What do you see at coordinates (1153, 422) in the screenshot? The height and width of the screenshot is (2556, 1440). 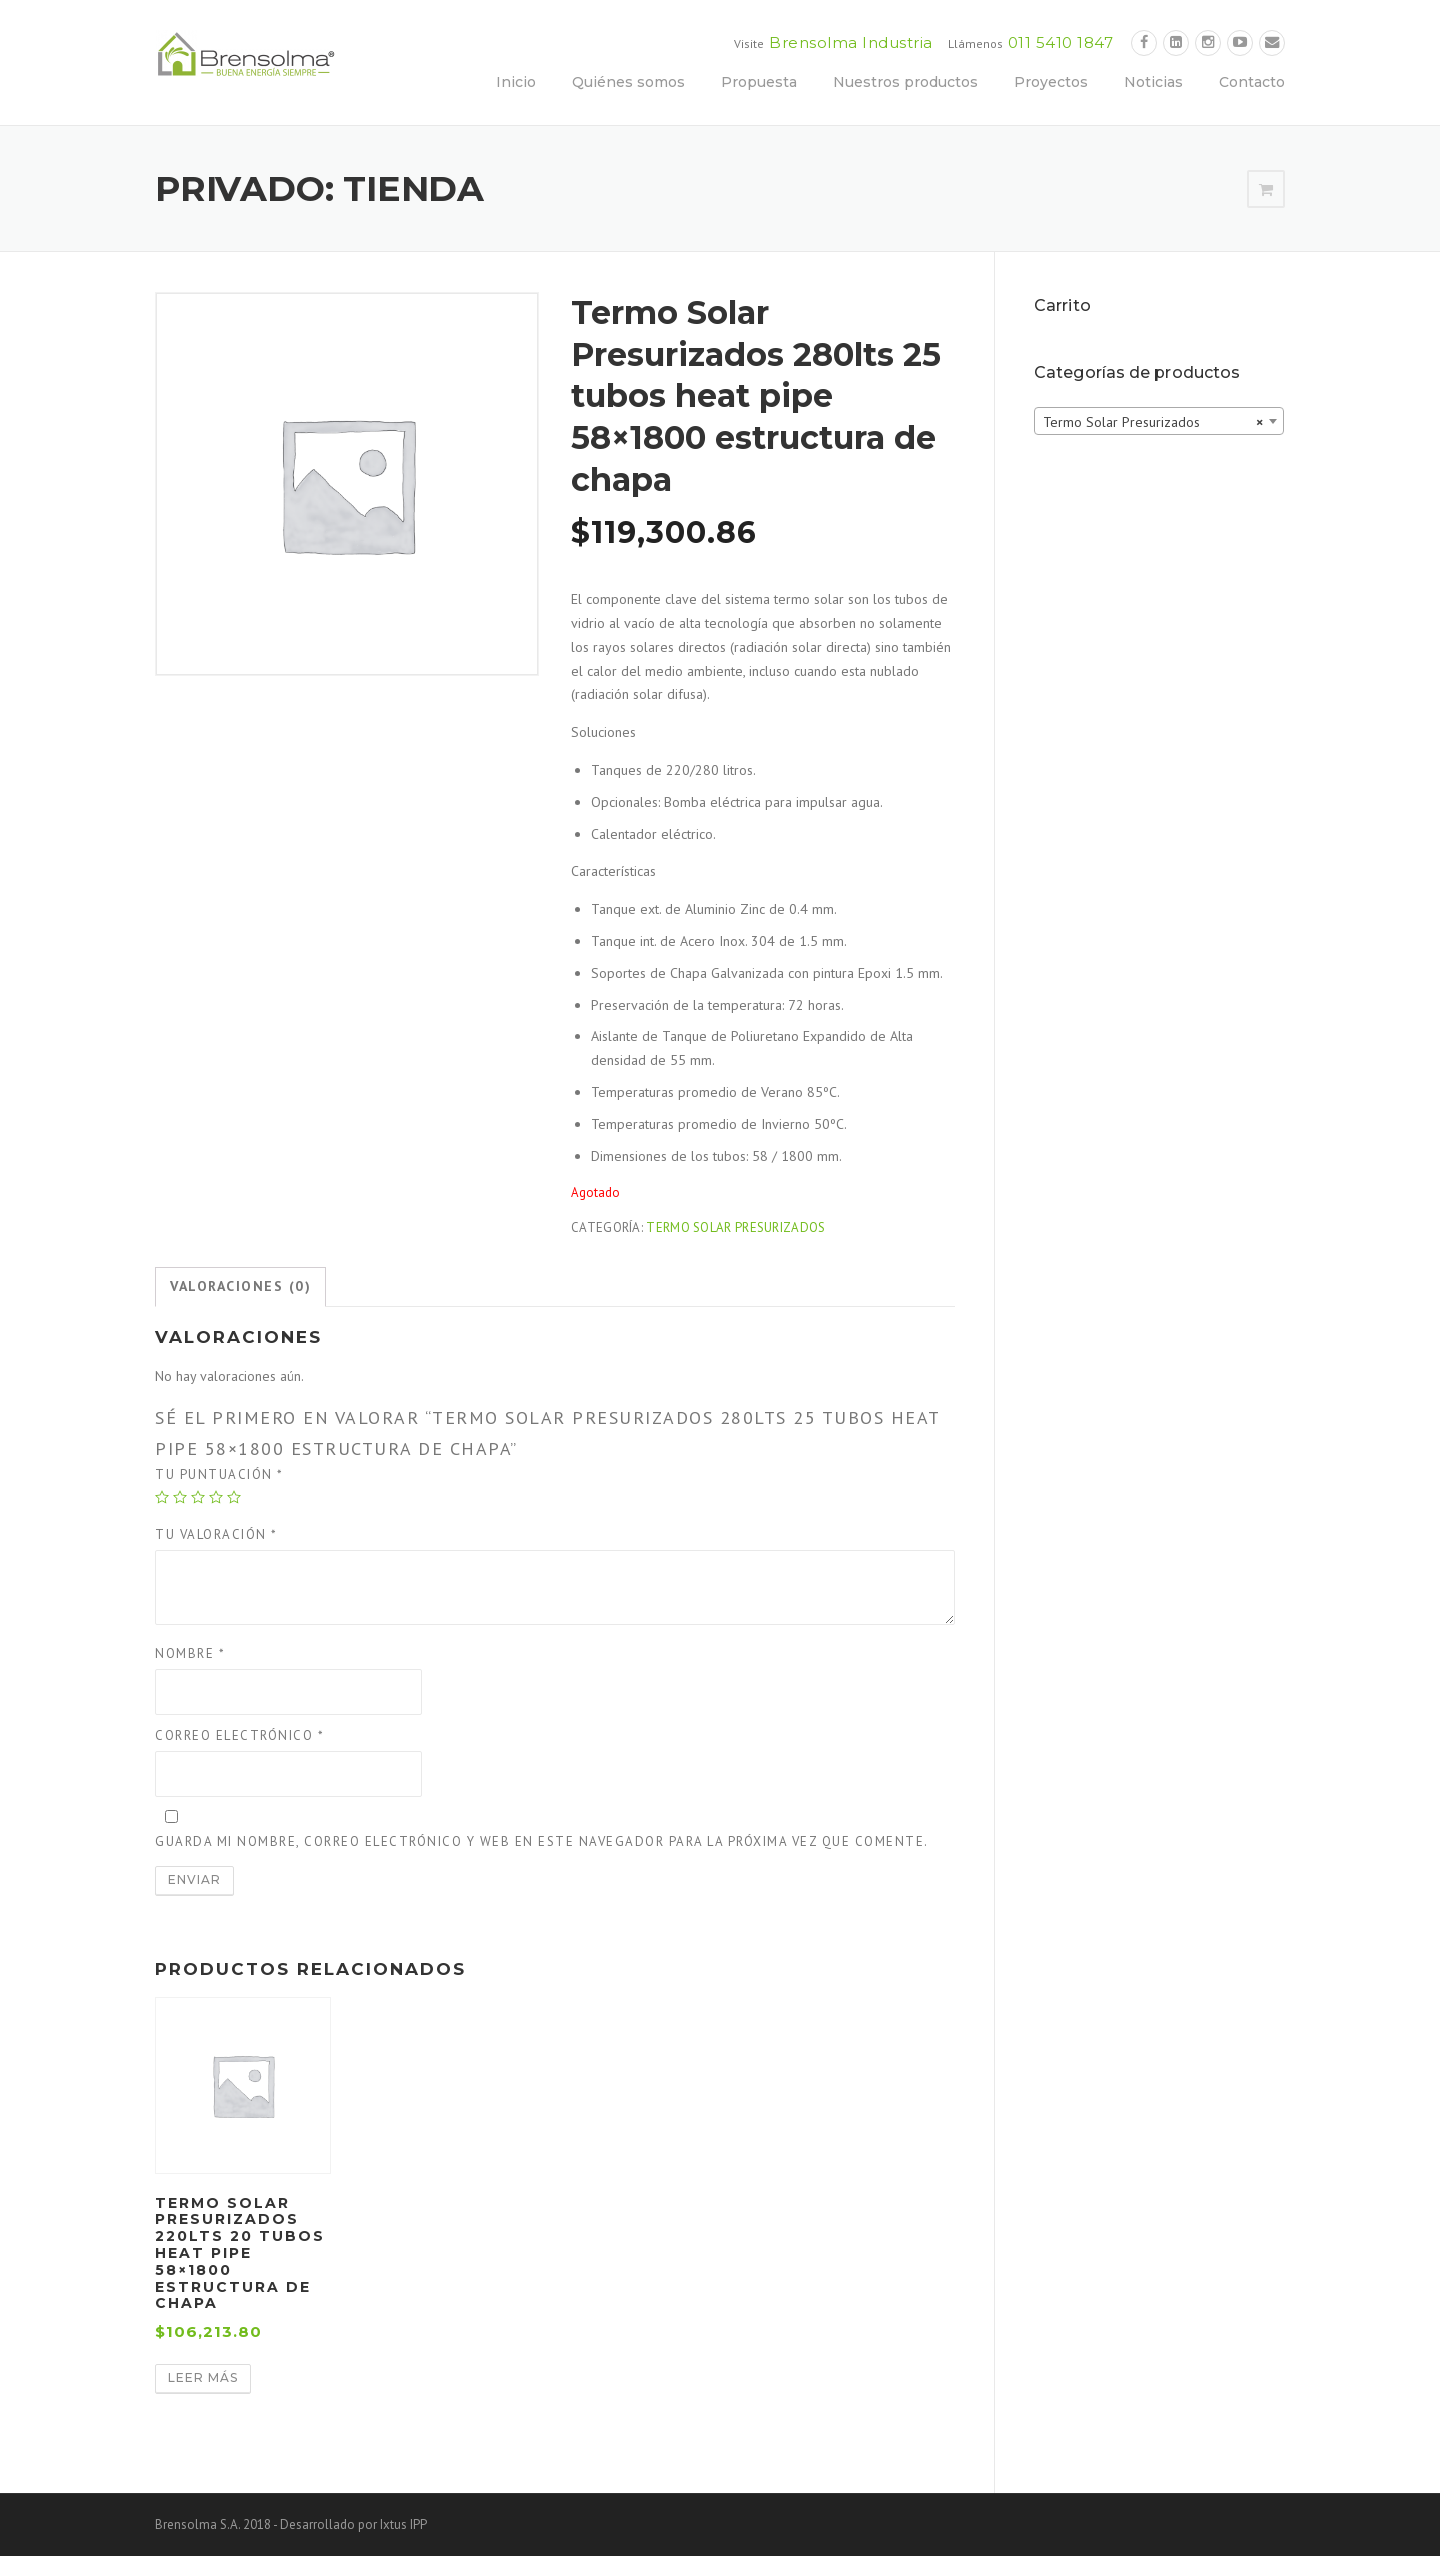 I see `Termo Solar Presurizados [textbox]` at bounding box center [1153, 422].